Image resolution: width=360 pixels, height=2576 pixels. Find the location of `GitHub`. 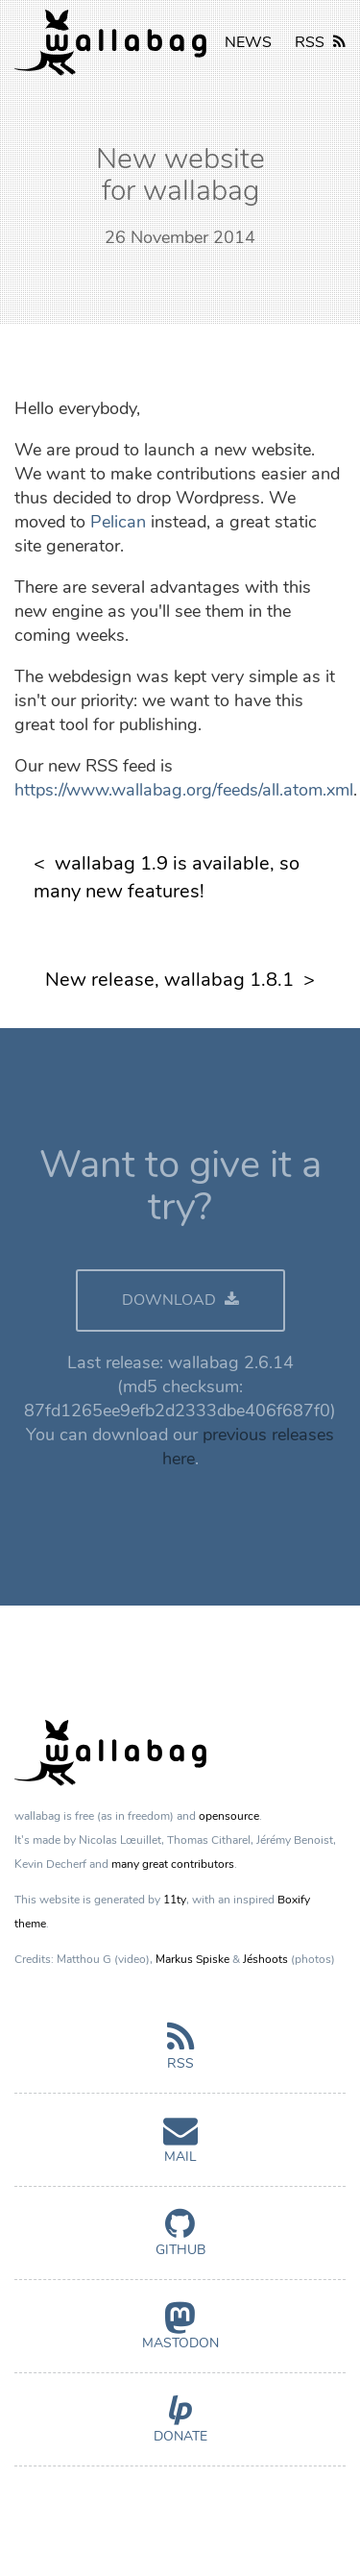

GitHub is located at coordinates (180, 2240).